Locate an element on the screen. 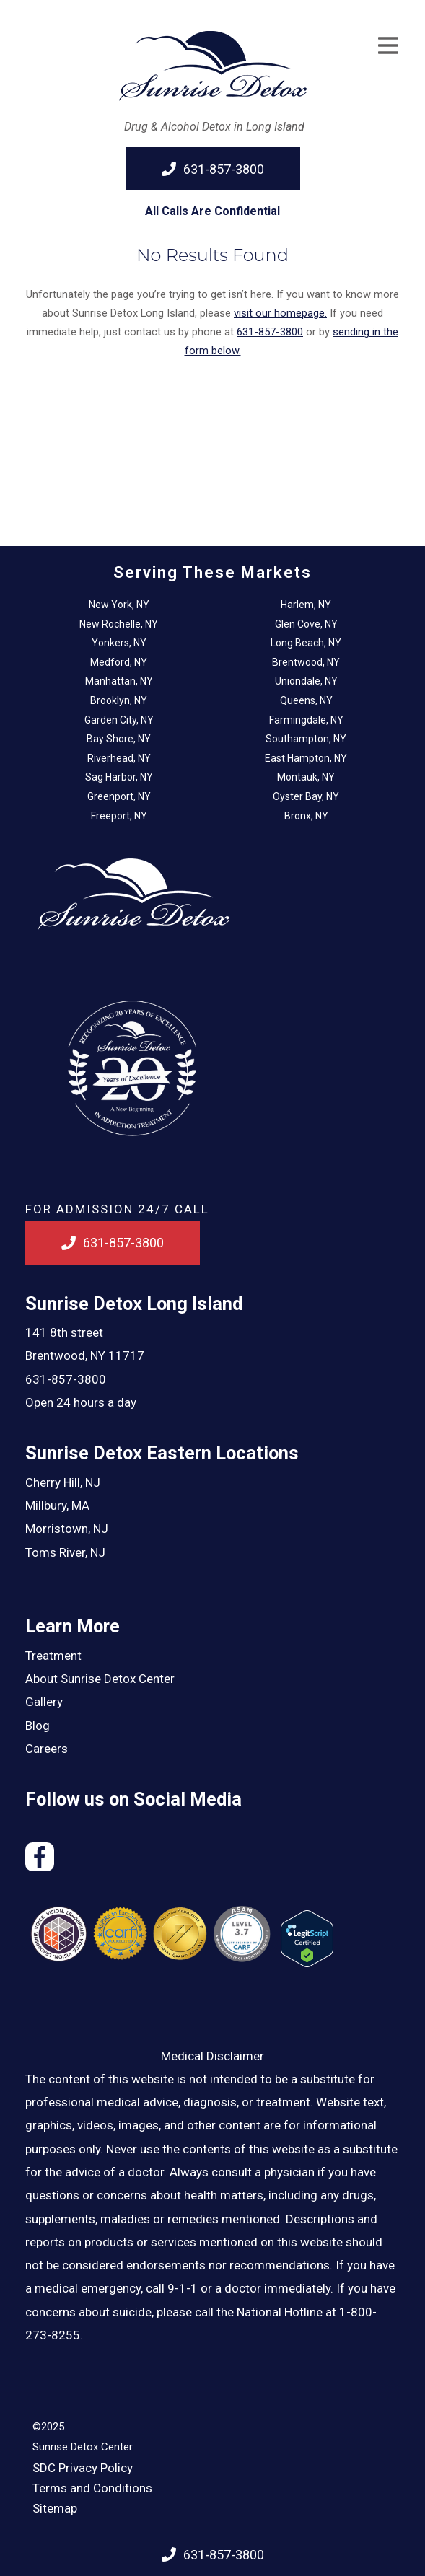 Image resolution: width=425 pixels, height=2576 pixels. Toms River, NJ is located at coordinates (65, 1552).